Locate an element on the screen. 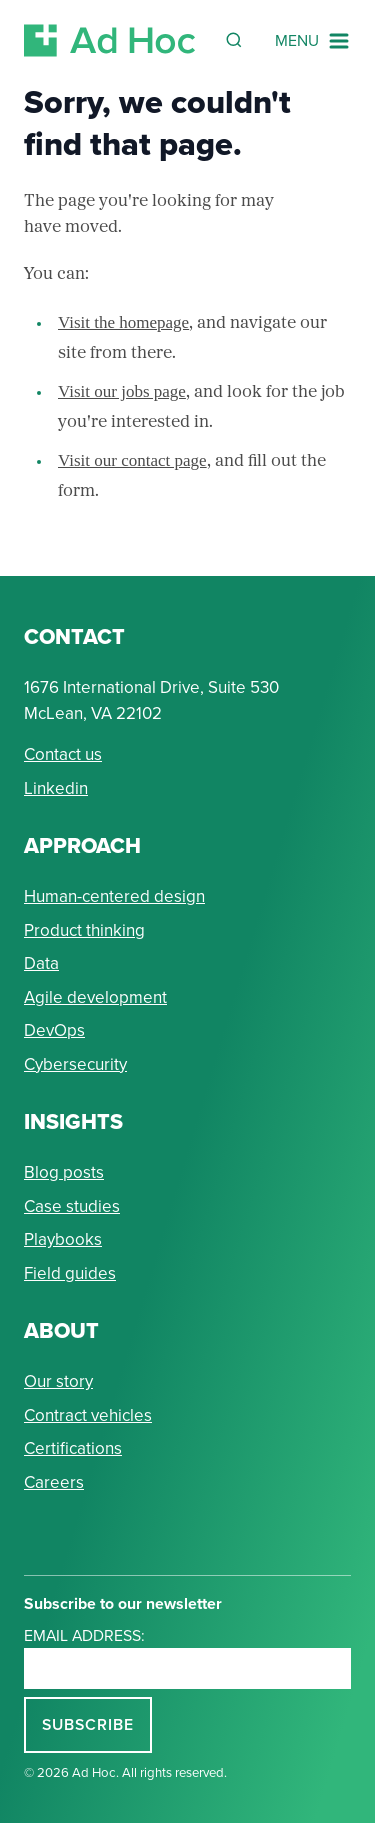  Careers is located at coordinates (54, 1482).